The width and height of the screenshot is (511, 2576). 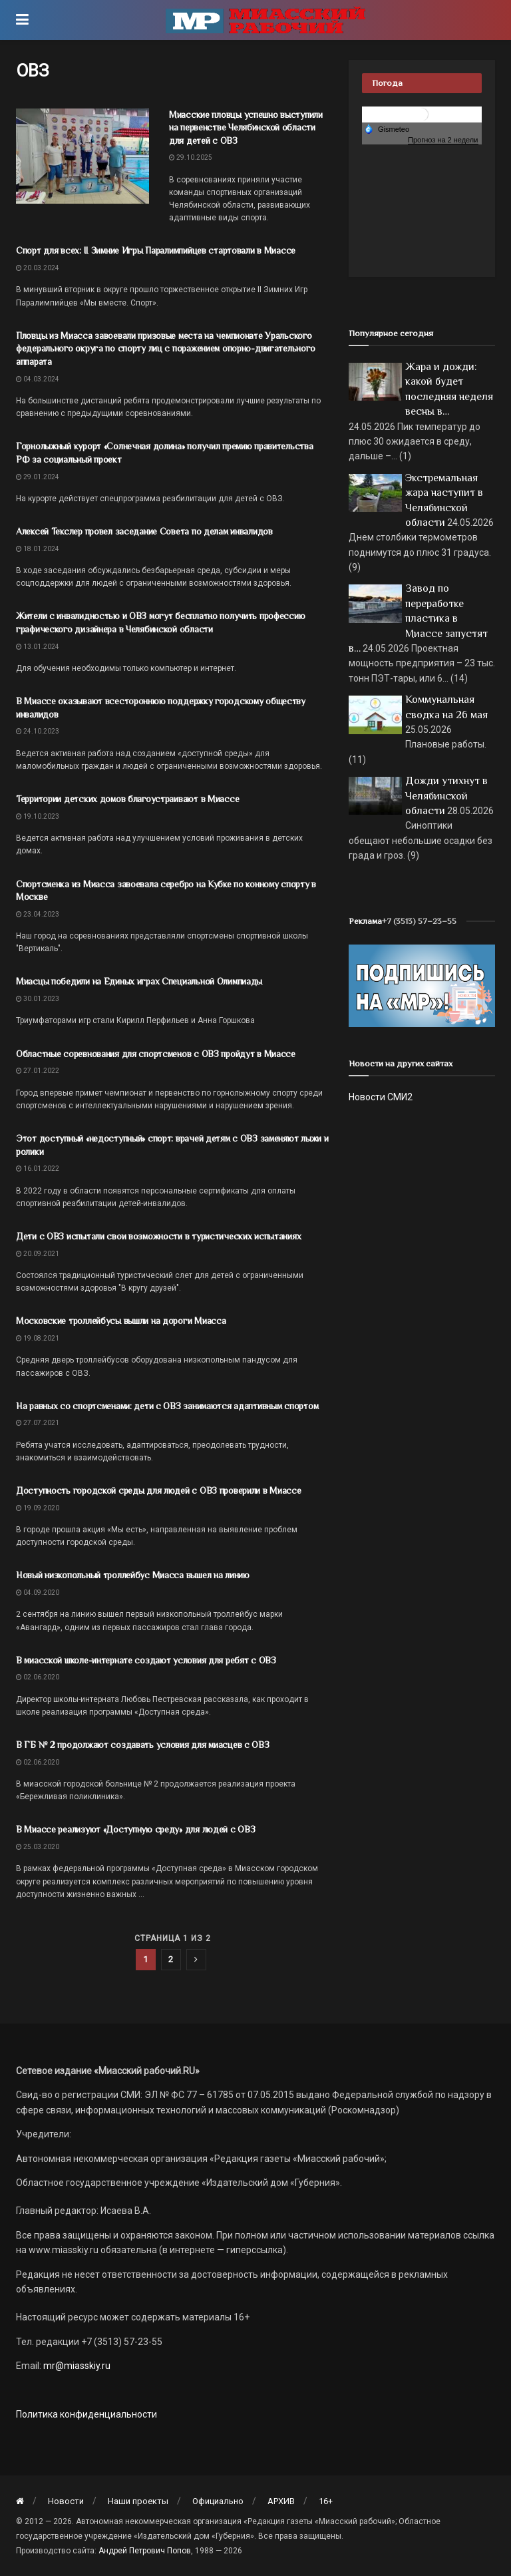 What do you see at coordinates (37, 1253) in the screenshot?
I see `20.09.2021` at bounding box center [37, 1253].